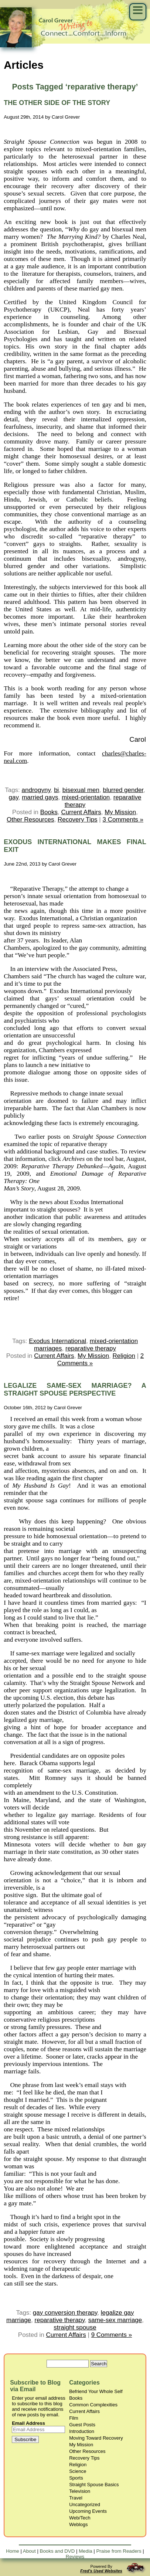 This screenshot has width=150, height=2576. I want to click on blurred gender, so click(123, 789).